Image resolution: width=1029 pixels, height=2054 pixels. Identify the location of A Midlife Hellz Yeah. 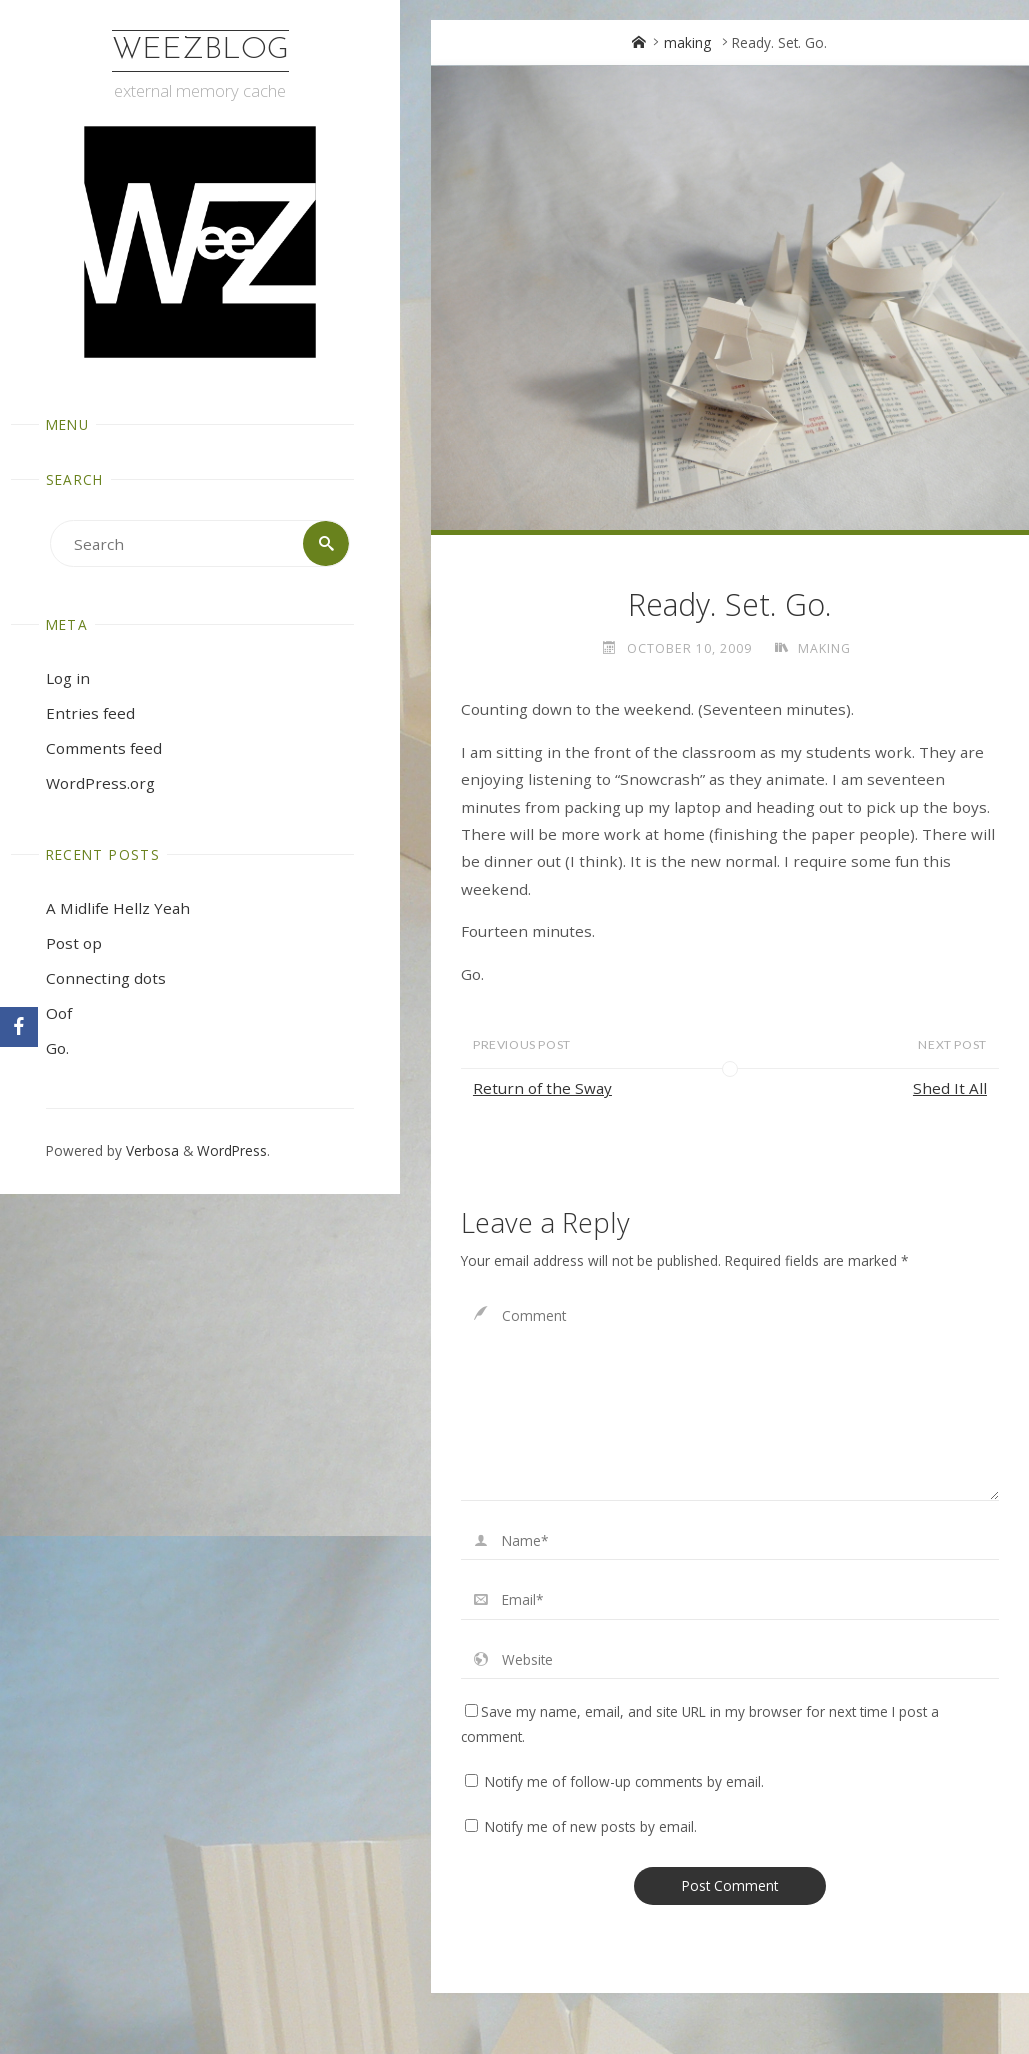
(118, 908).